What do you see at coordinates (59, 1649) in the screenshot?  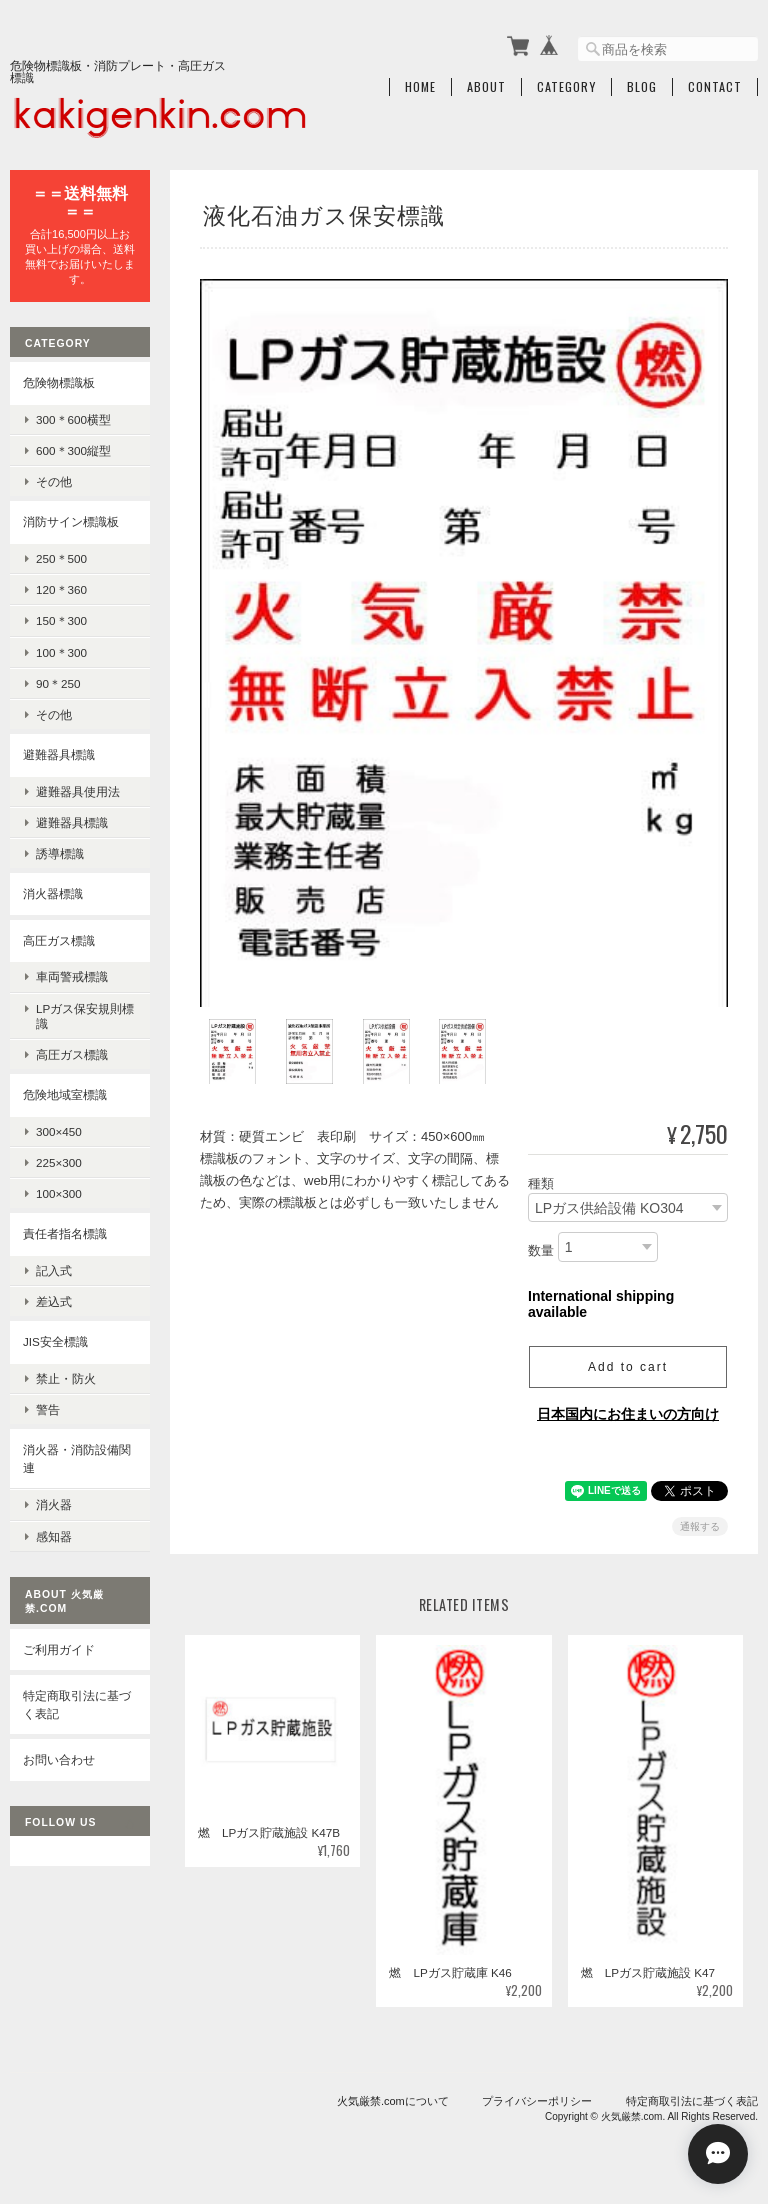 I see `ご利用ガイド` at bounding box center [59, 1649].